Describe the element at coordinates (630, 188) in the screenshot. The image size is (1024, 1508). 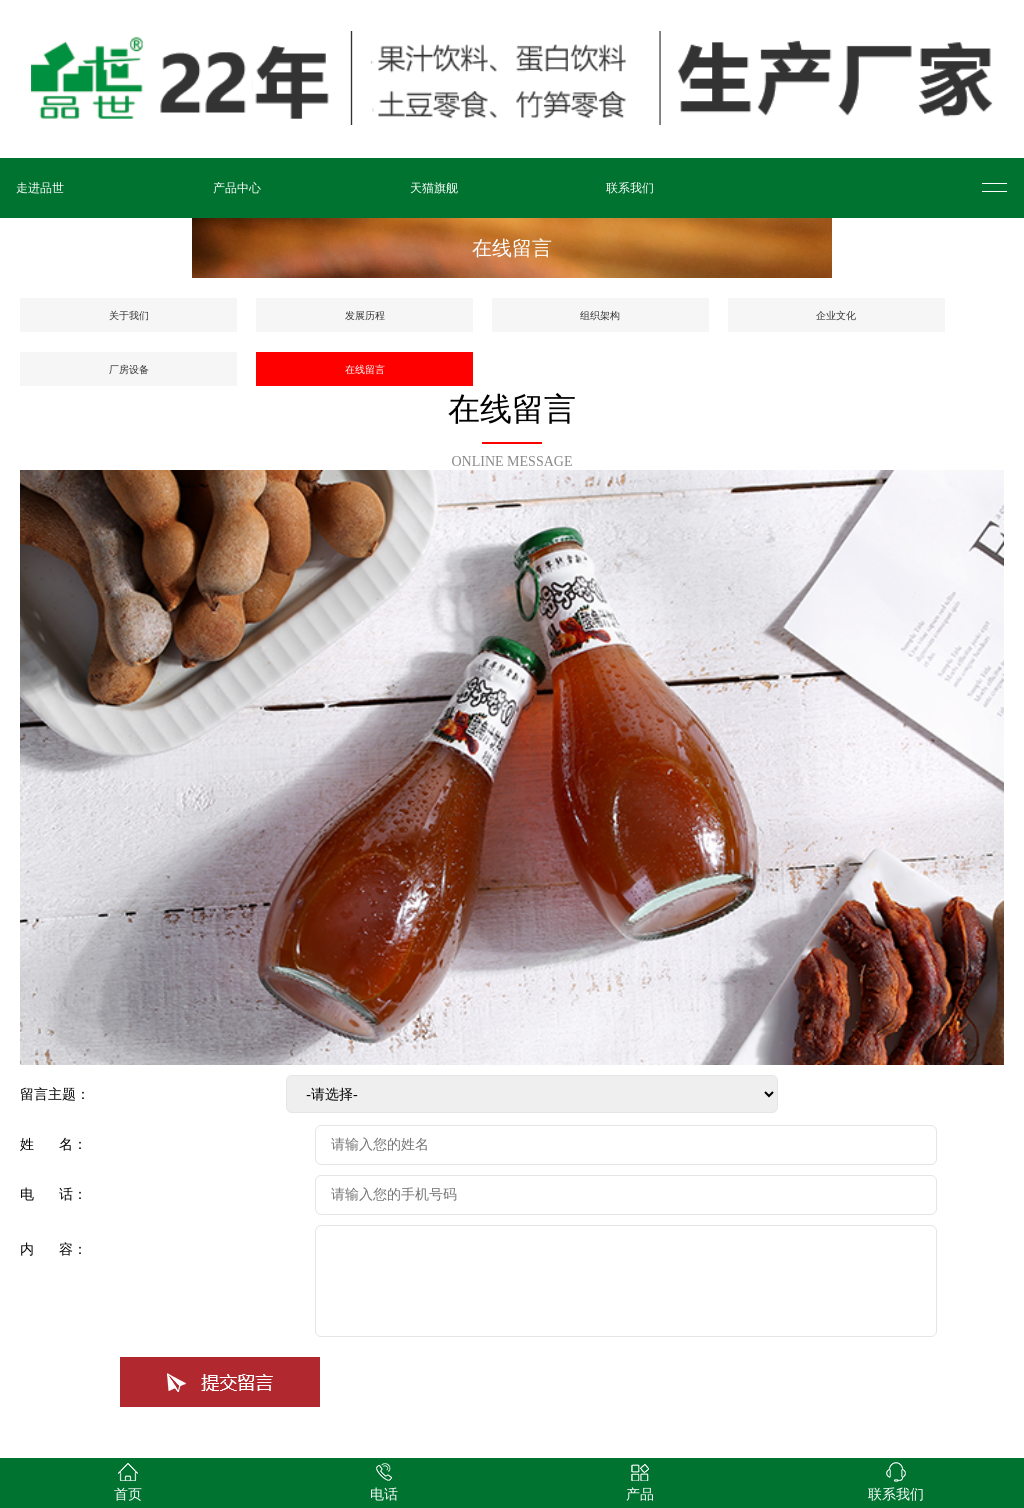
I see `联系我们` at that location.